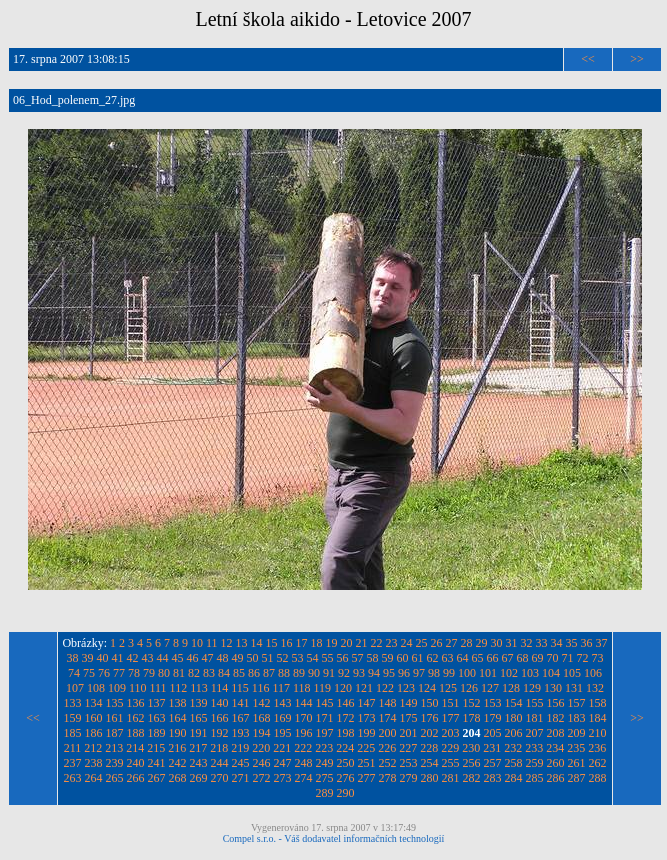  Describe the element at coordinates (535, 733) in the screenshot. I see `207` at that location.